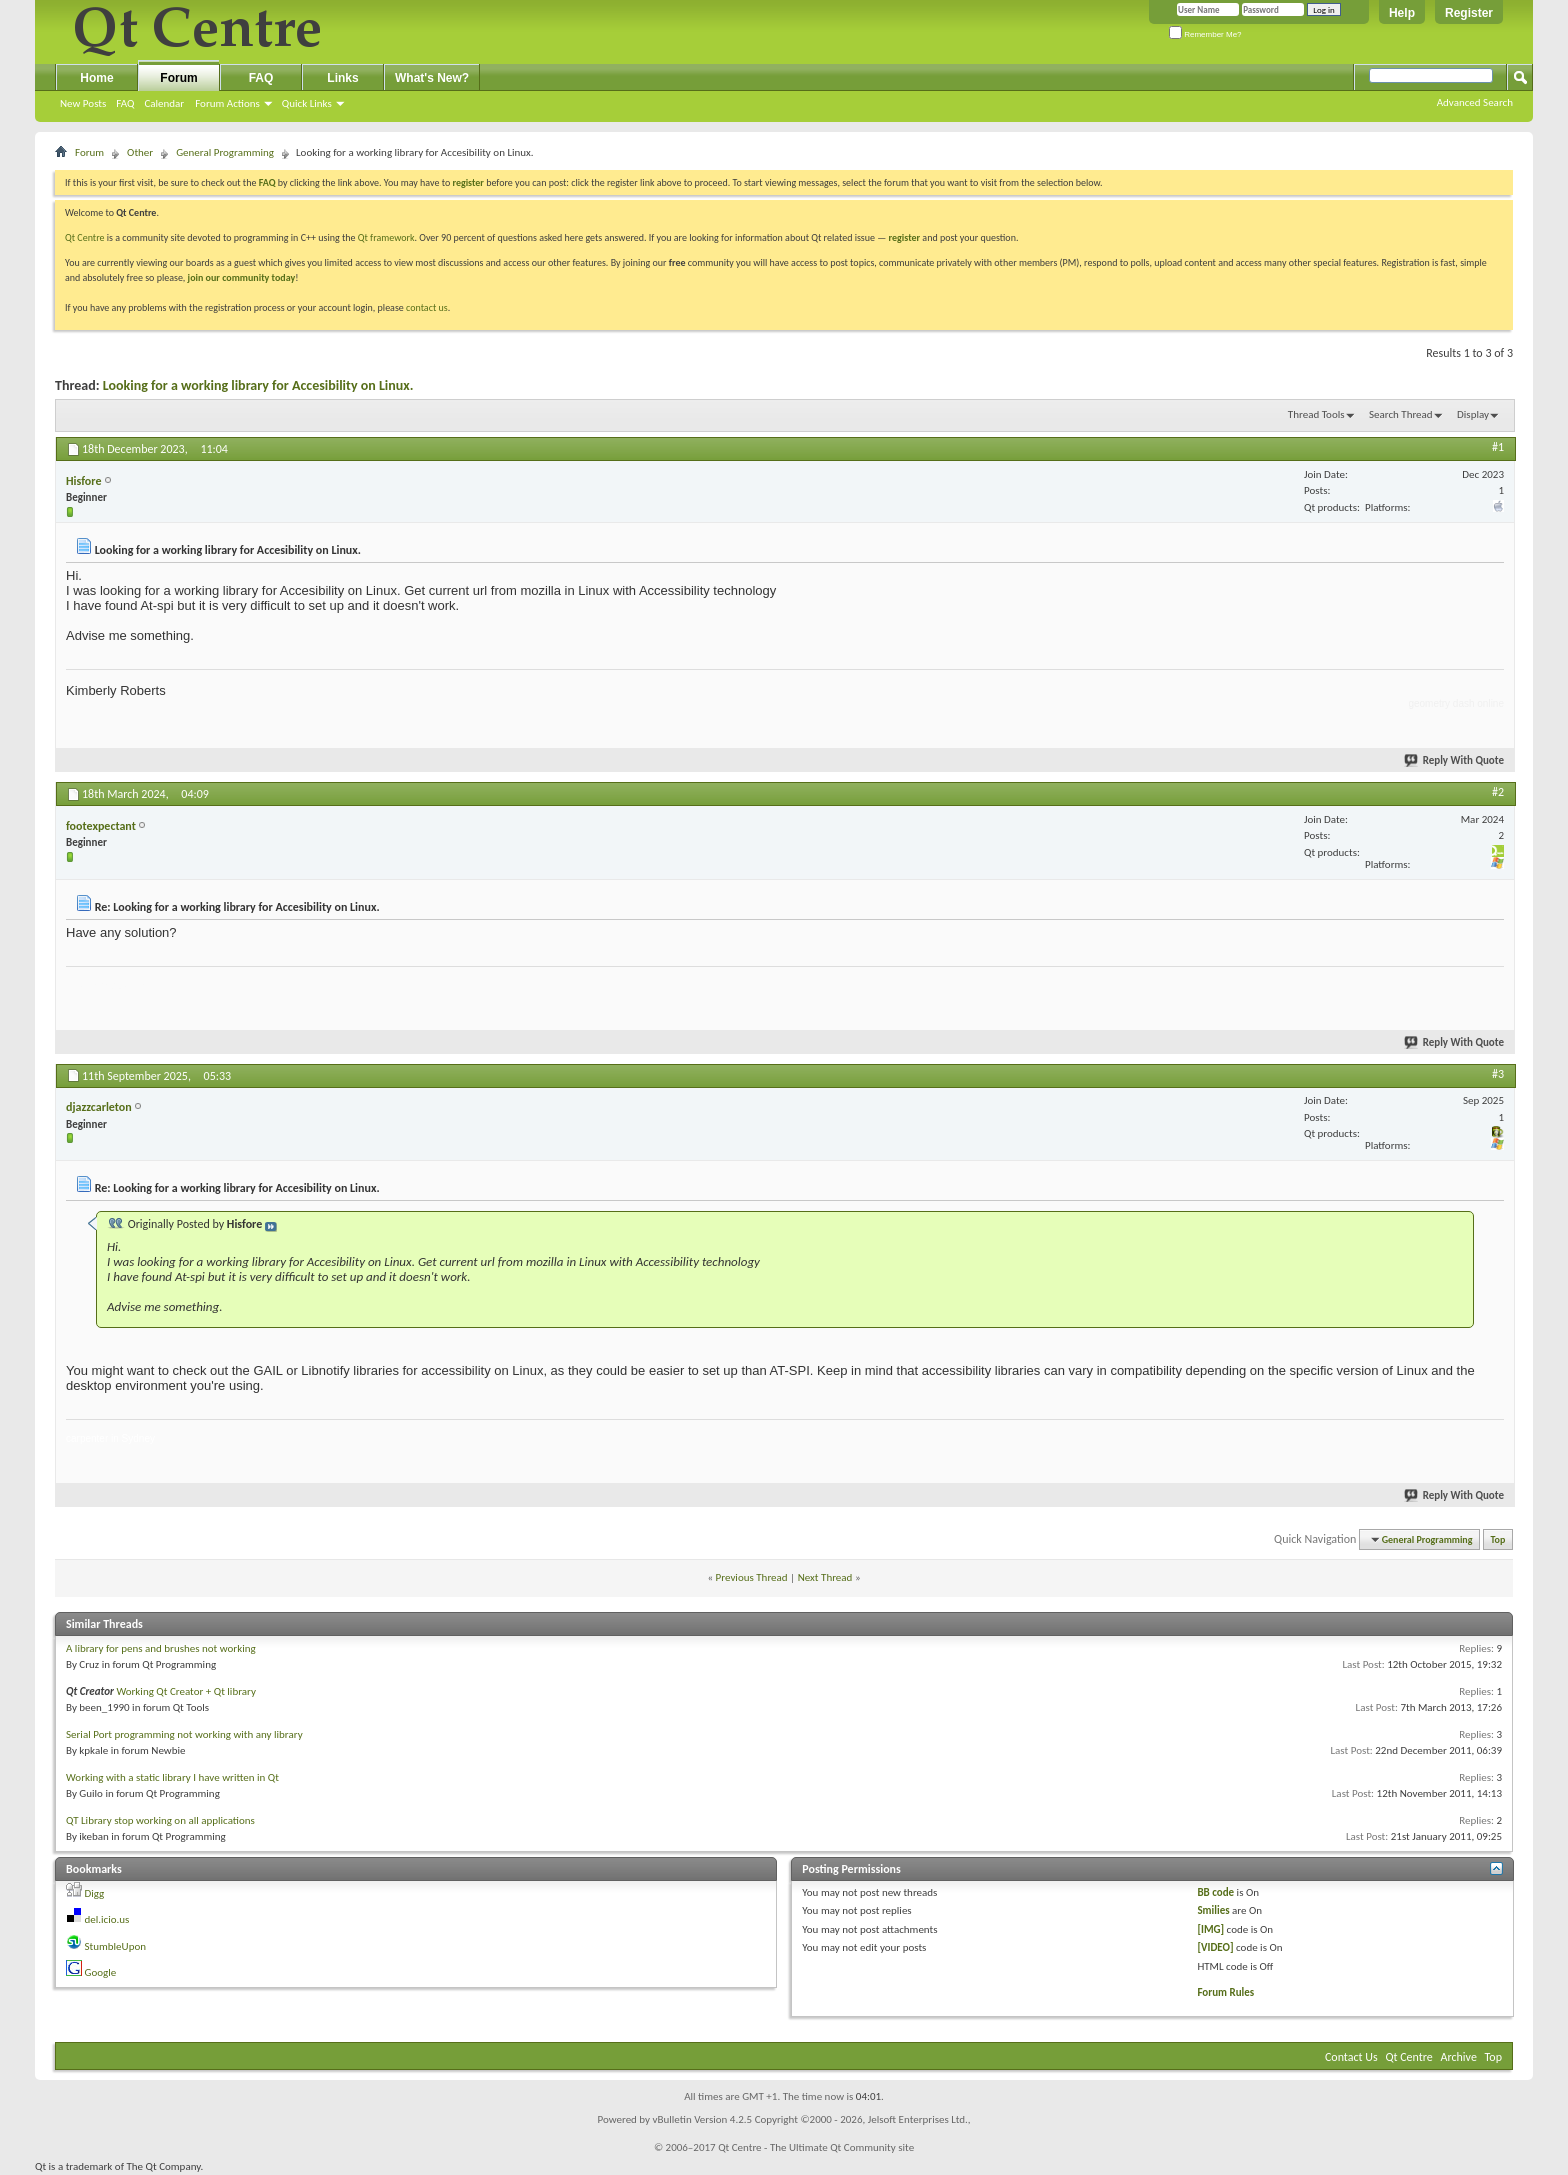 The height and width of the screenshot is (2175, 1568). Describe the element at coordinates (1401, 414) in the screenshot. I see `Search Thread` at that location.